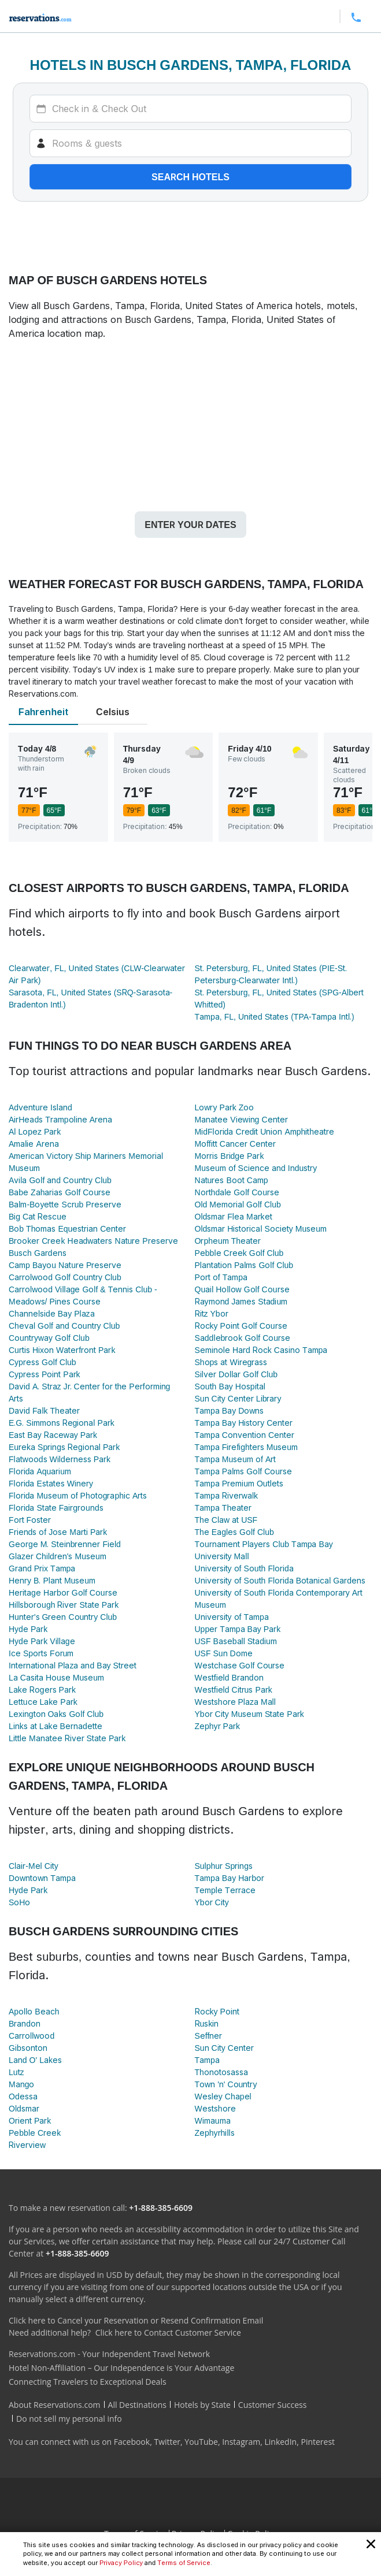  What do you see at coordinates (64, 1325) in the screenshot?
I see `Cheval Golf and Country Club` at bounding box center [64, 1325].